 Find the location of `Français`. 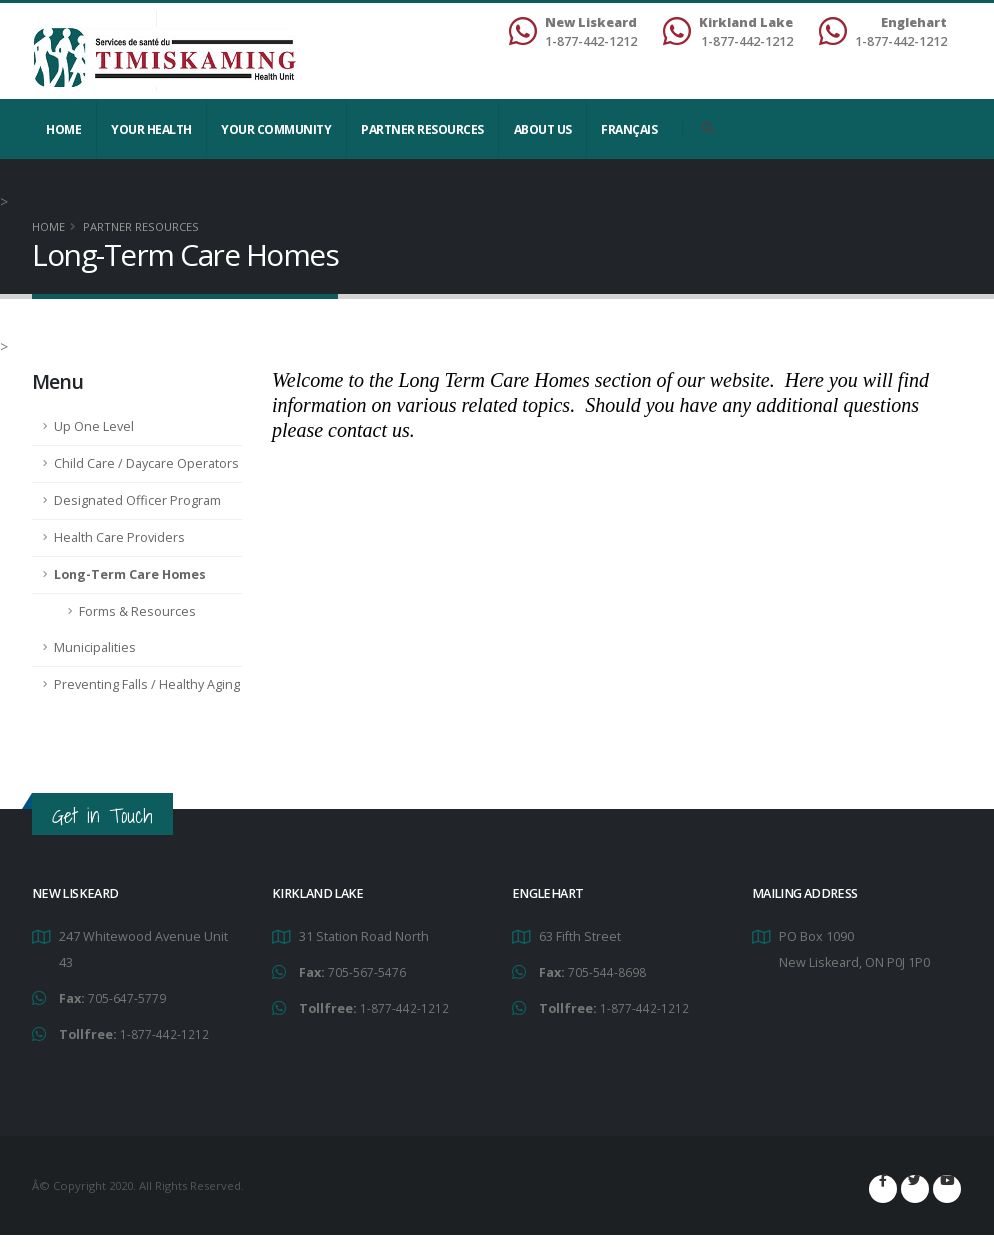

Français is located at coordinates (629, 129).